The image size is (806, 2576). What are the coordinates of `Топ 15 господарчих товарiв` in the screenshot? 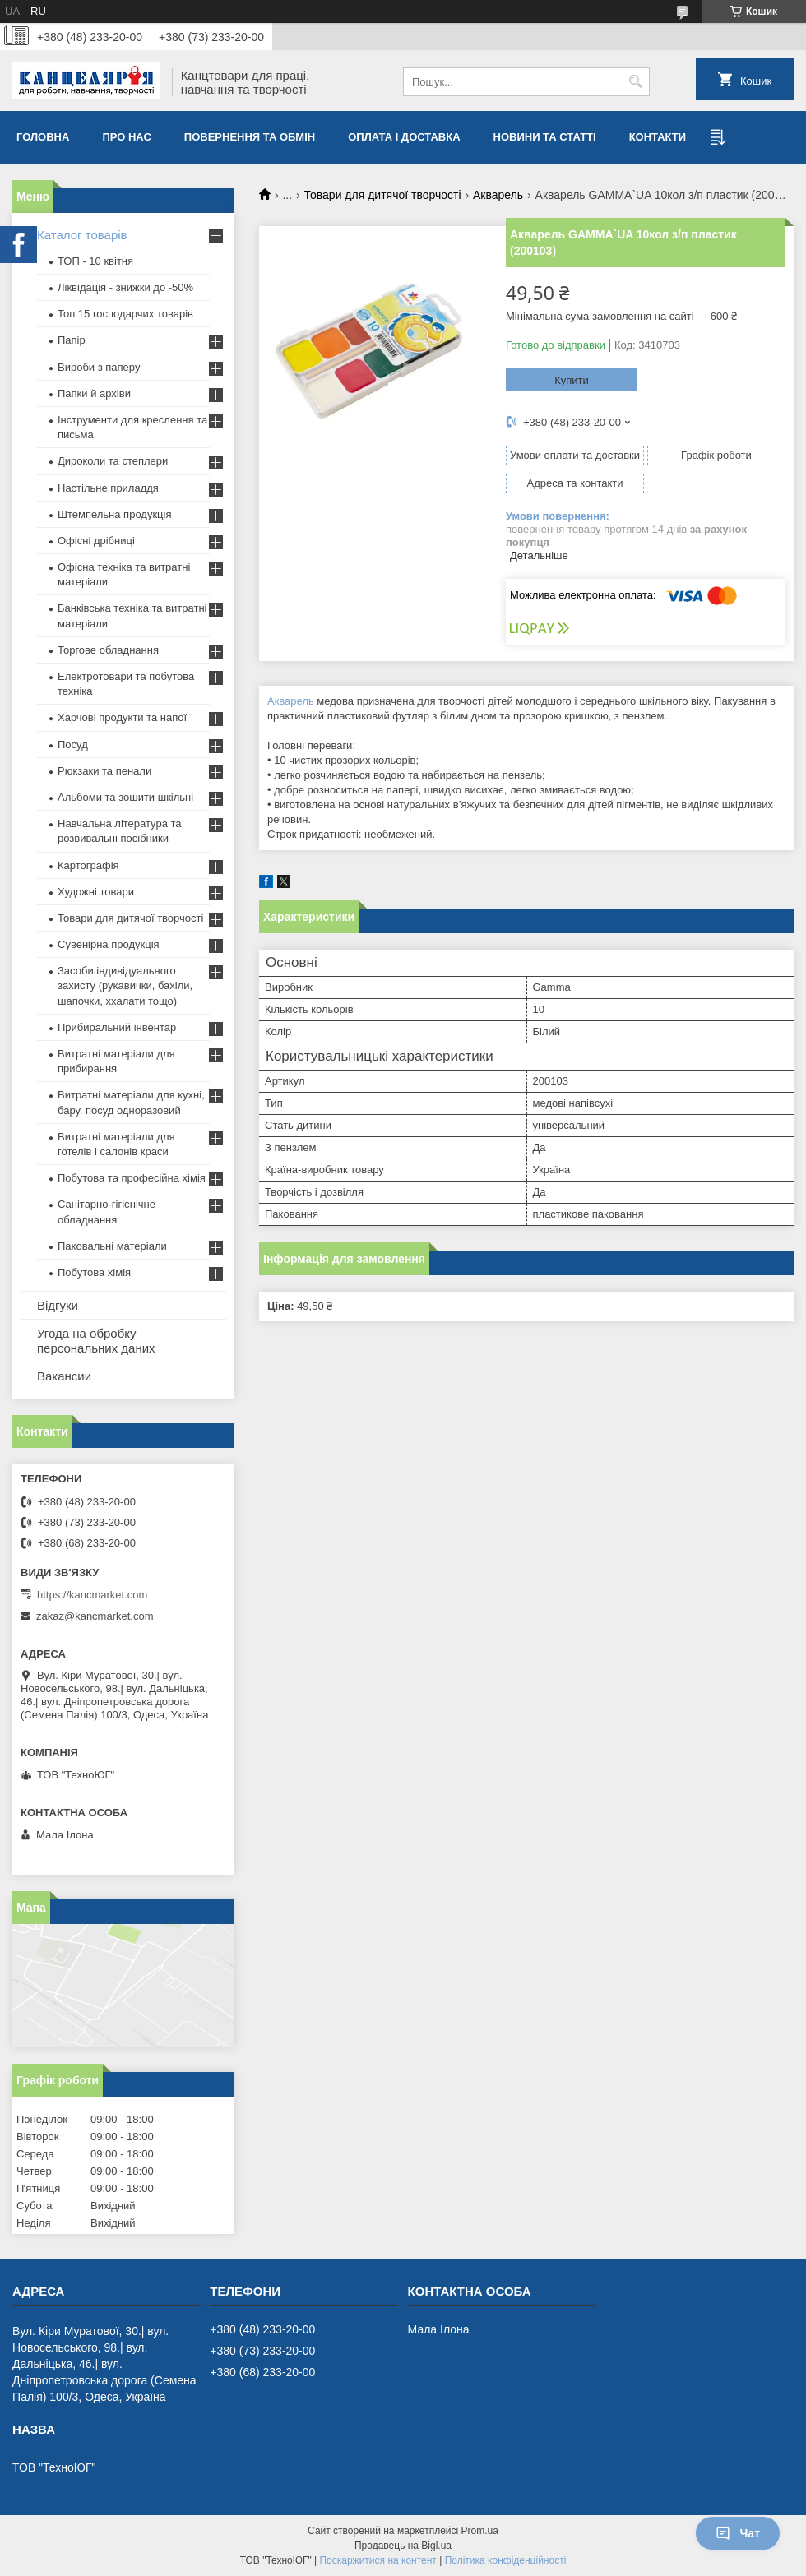 It's located at (125, 314).